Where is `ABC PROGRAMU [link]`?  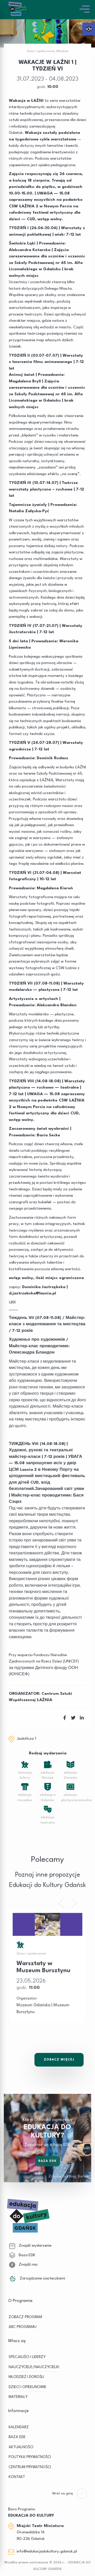 ABC PROGRAMU [link] is located at coordinates (22, 2327).